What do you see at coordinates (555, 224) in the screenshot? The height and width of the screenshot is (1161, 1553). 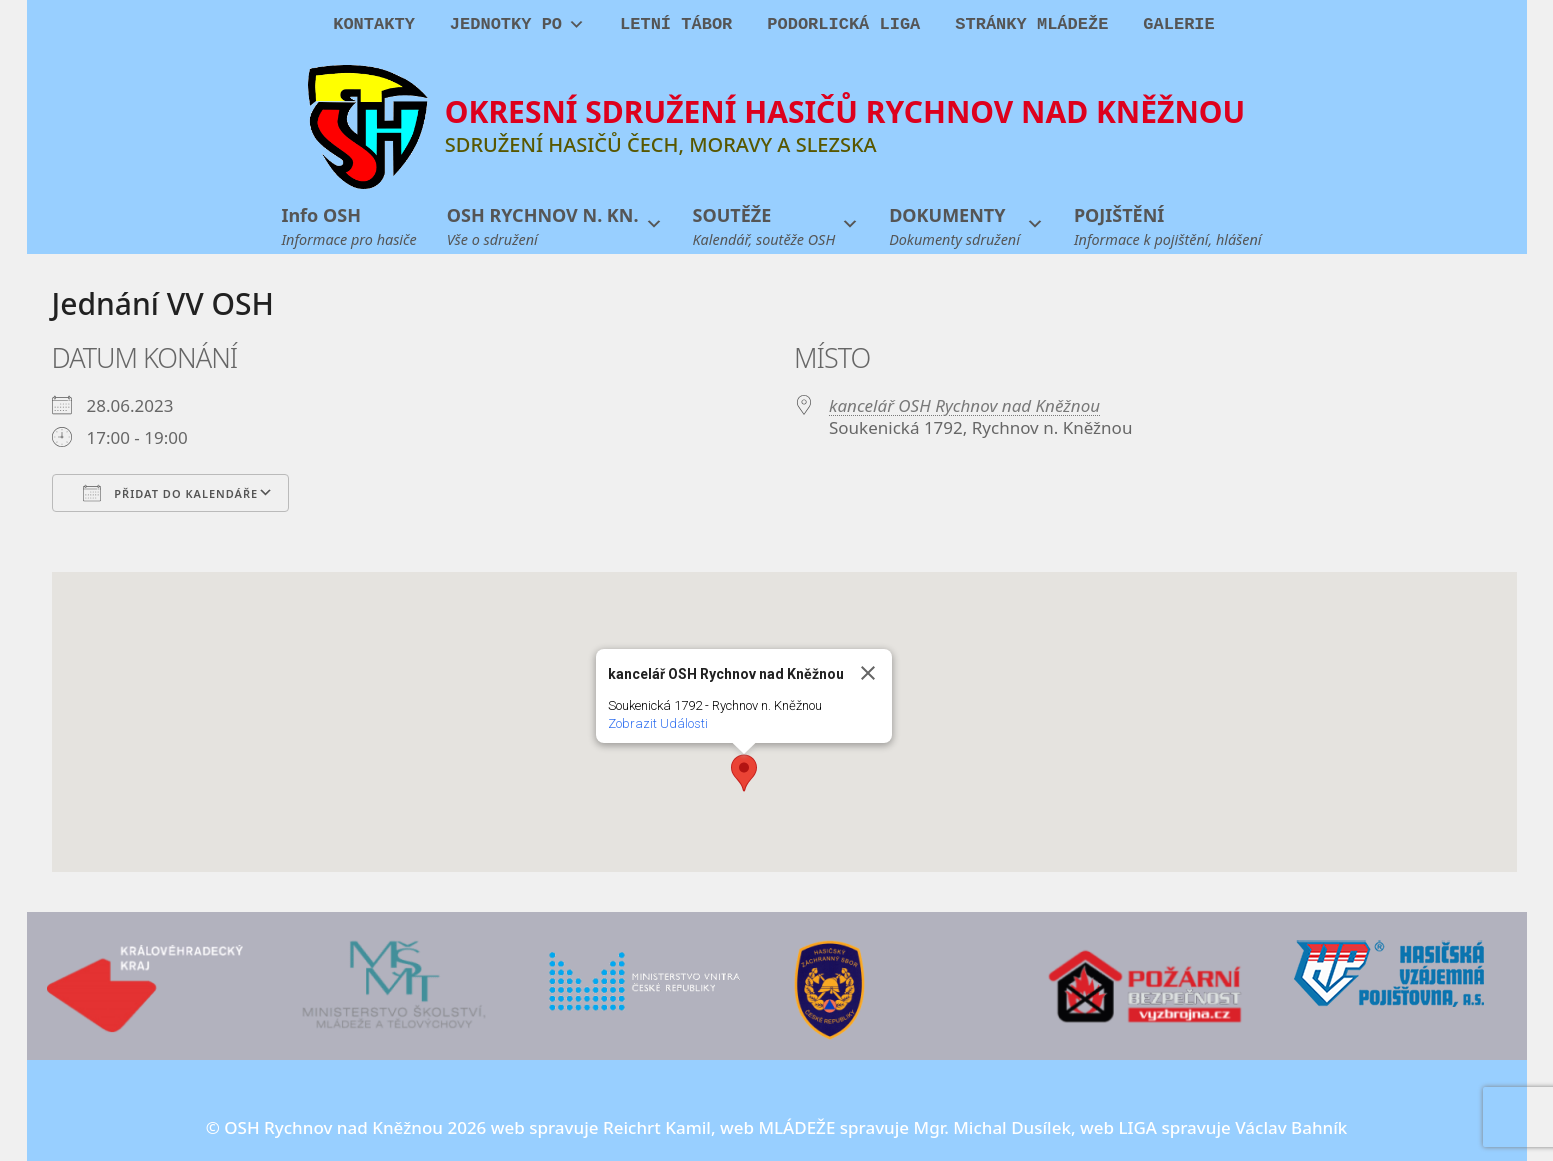 I see `[button]` at bounding box center [555, 224].